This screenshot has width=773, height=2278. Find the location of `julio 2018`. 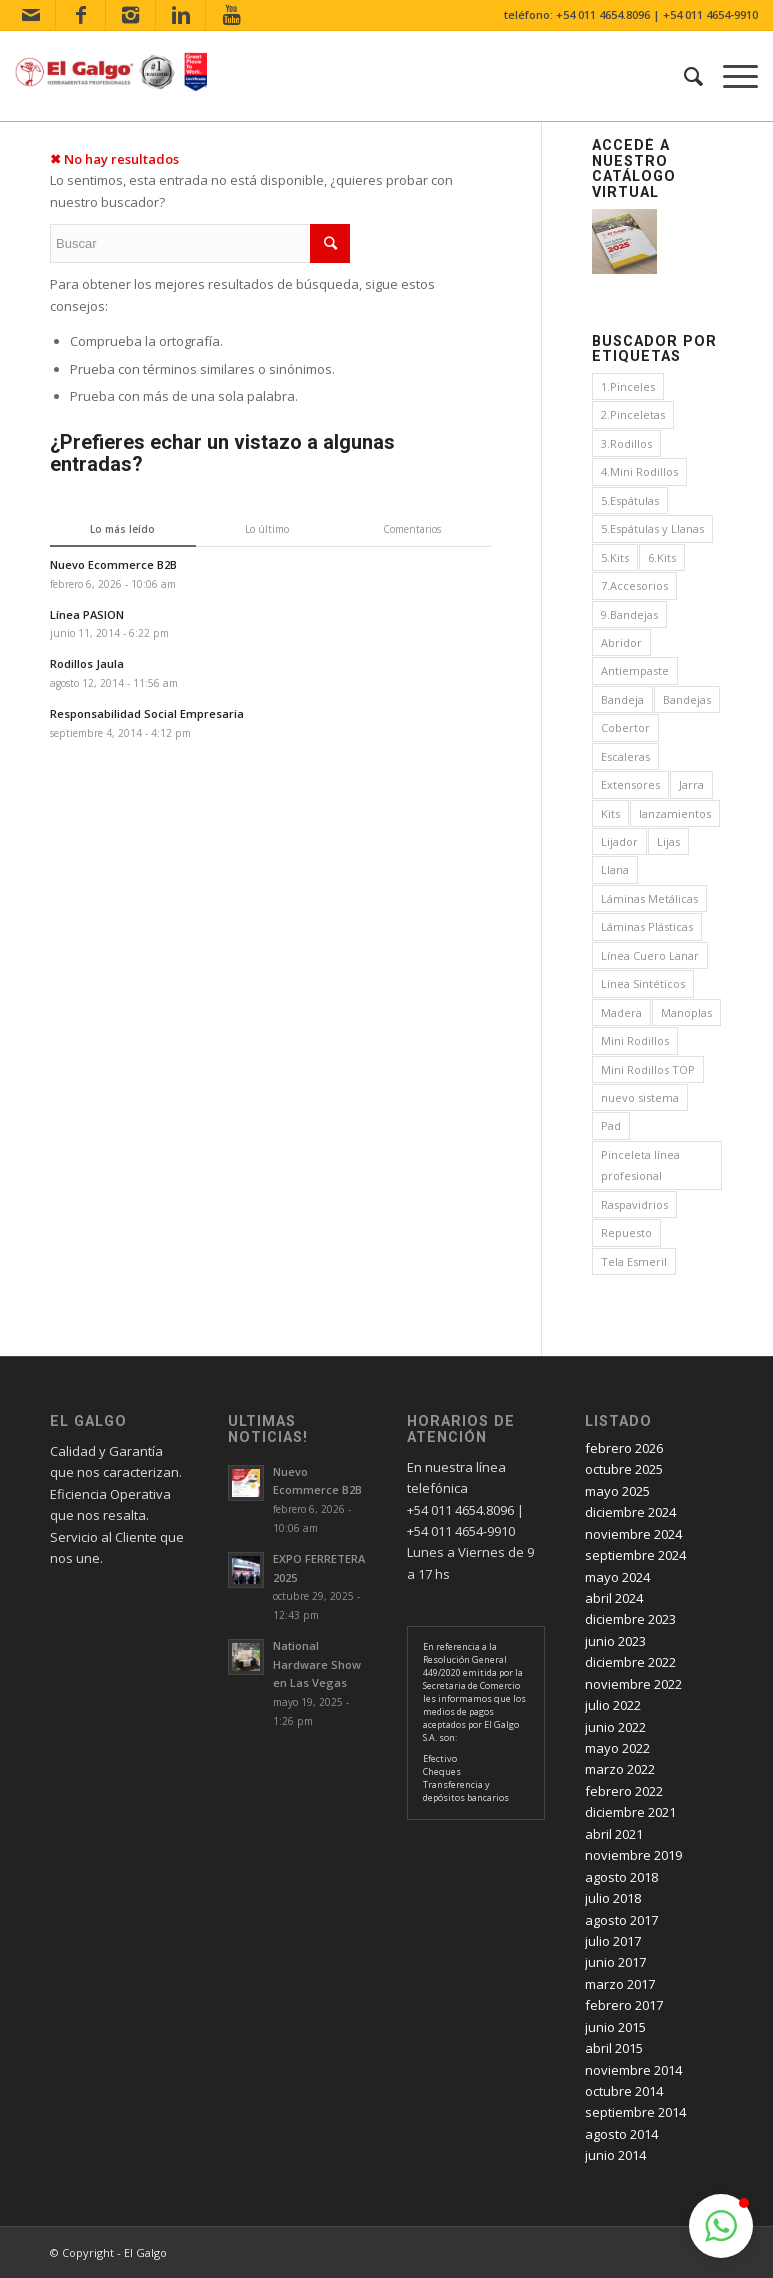

julio 2018 is located at coordinates (613, 1898).